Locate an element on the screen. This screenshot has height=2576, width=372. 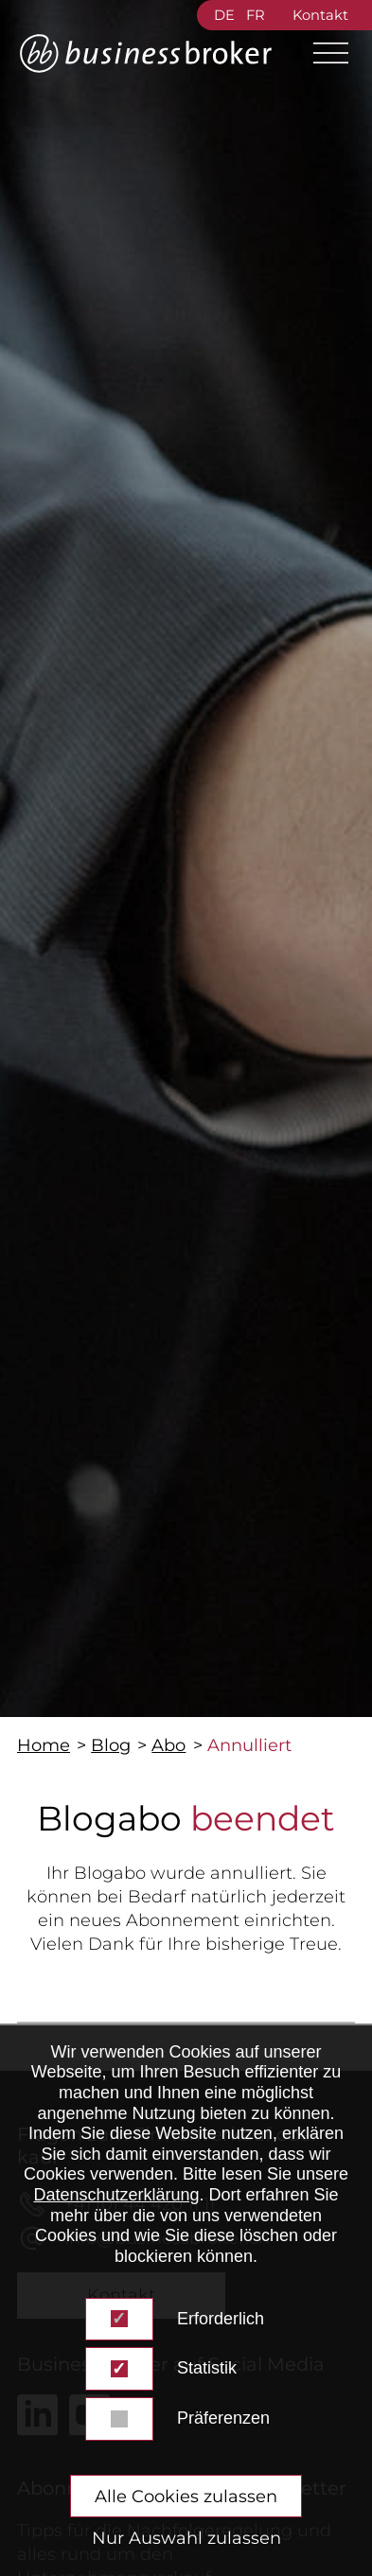
Home is located at coordinates (43, 1745).